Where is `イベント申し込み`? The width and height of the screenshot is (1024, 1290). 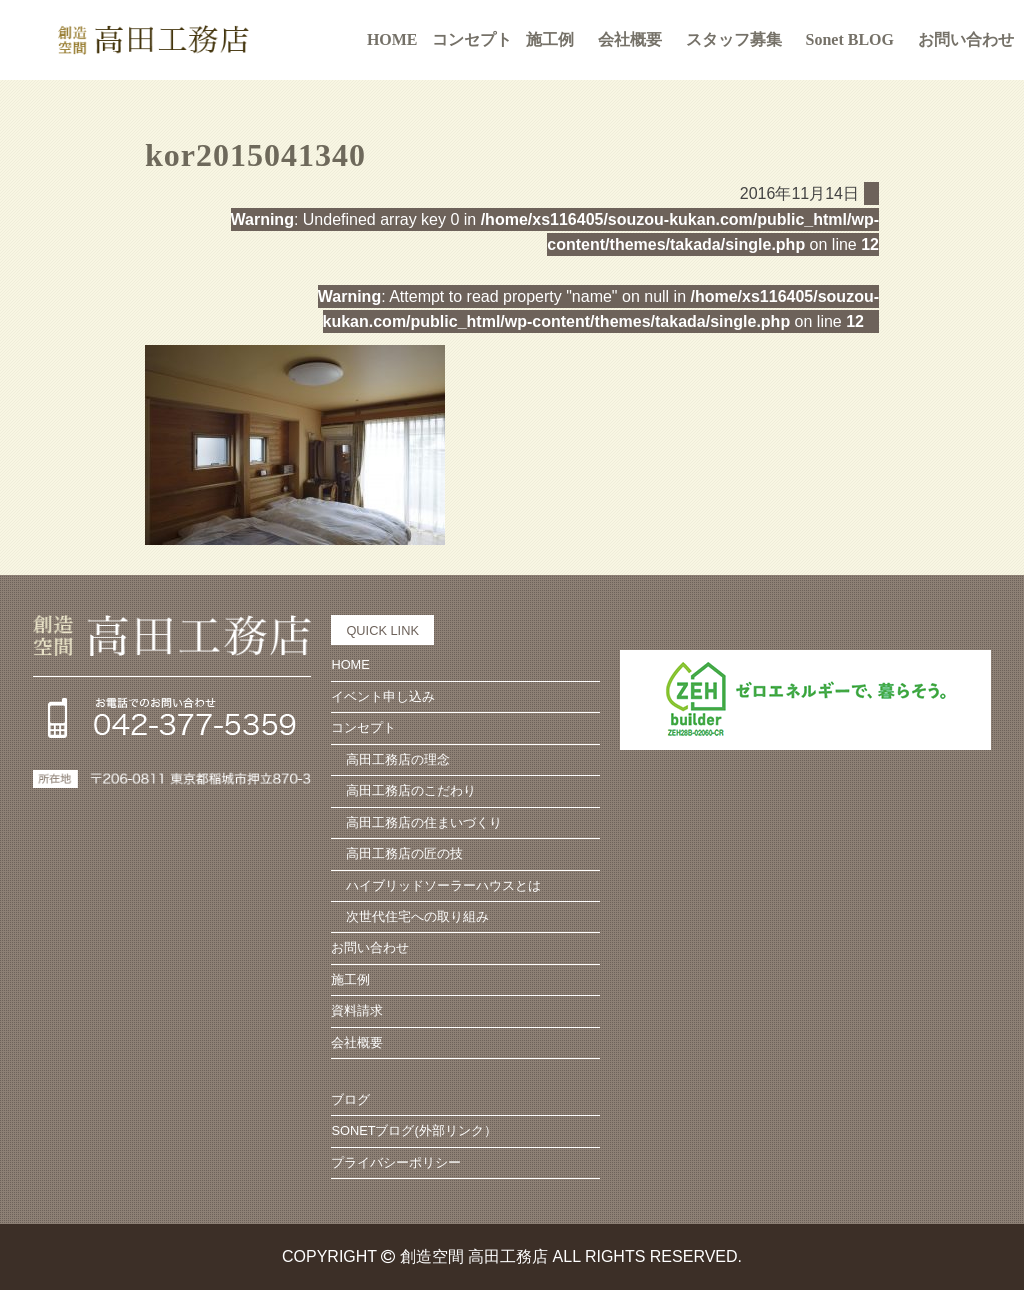 イベント申し込み is located at coordinates (383, 696).